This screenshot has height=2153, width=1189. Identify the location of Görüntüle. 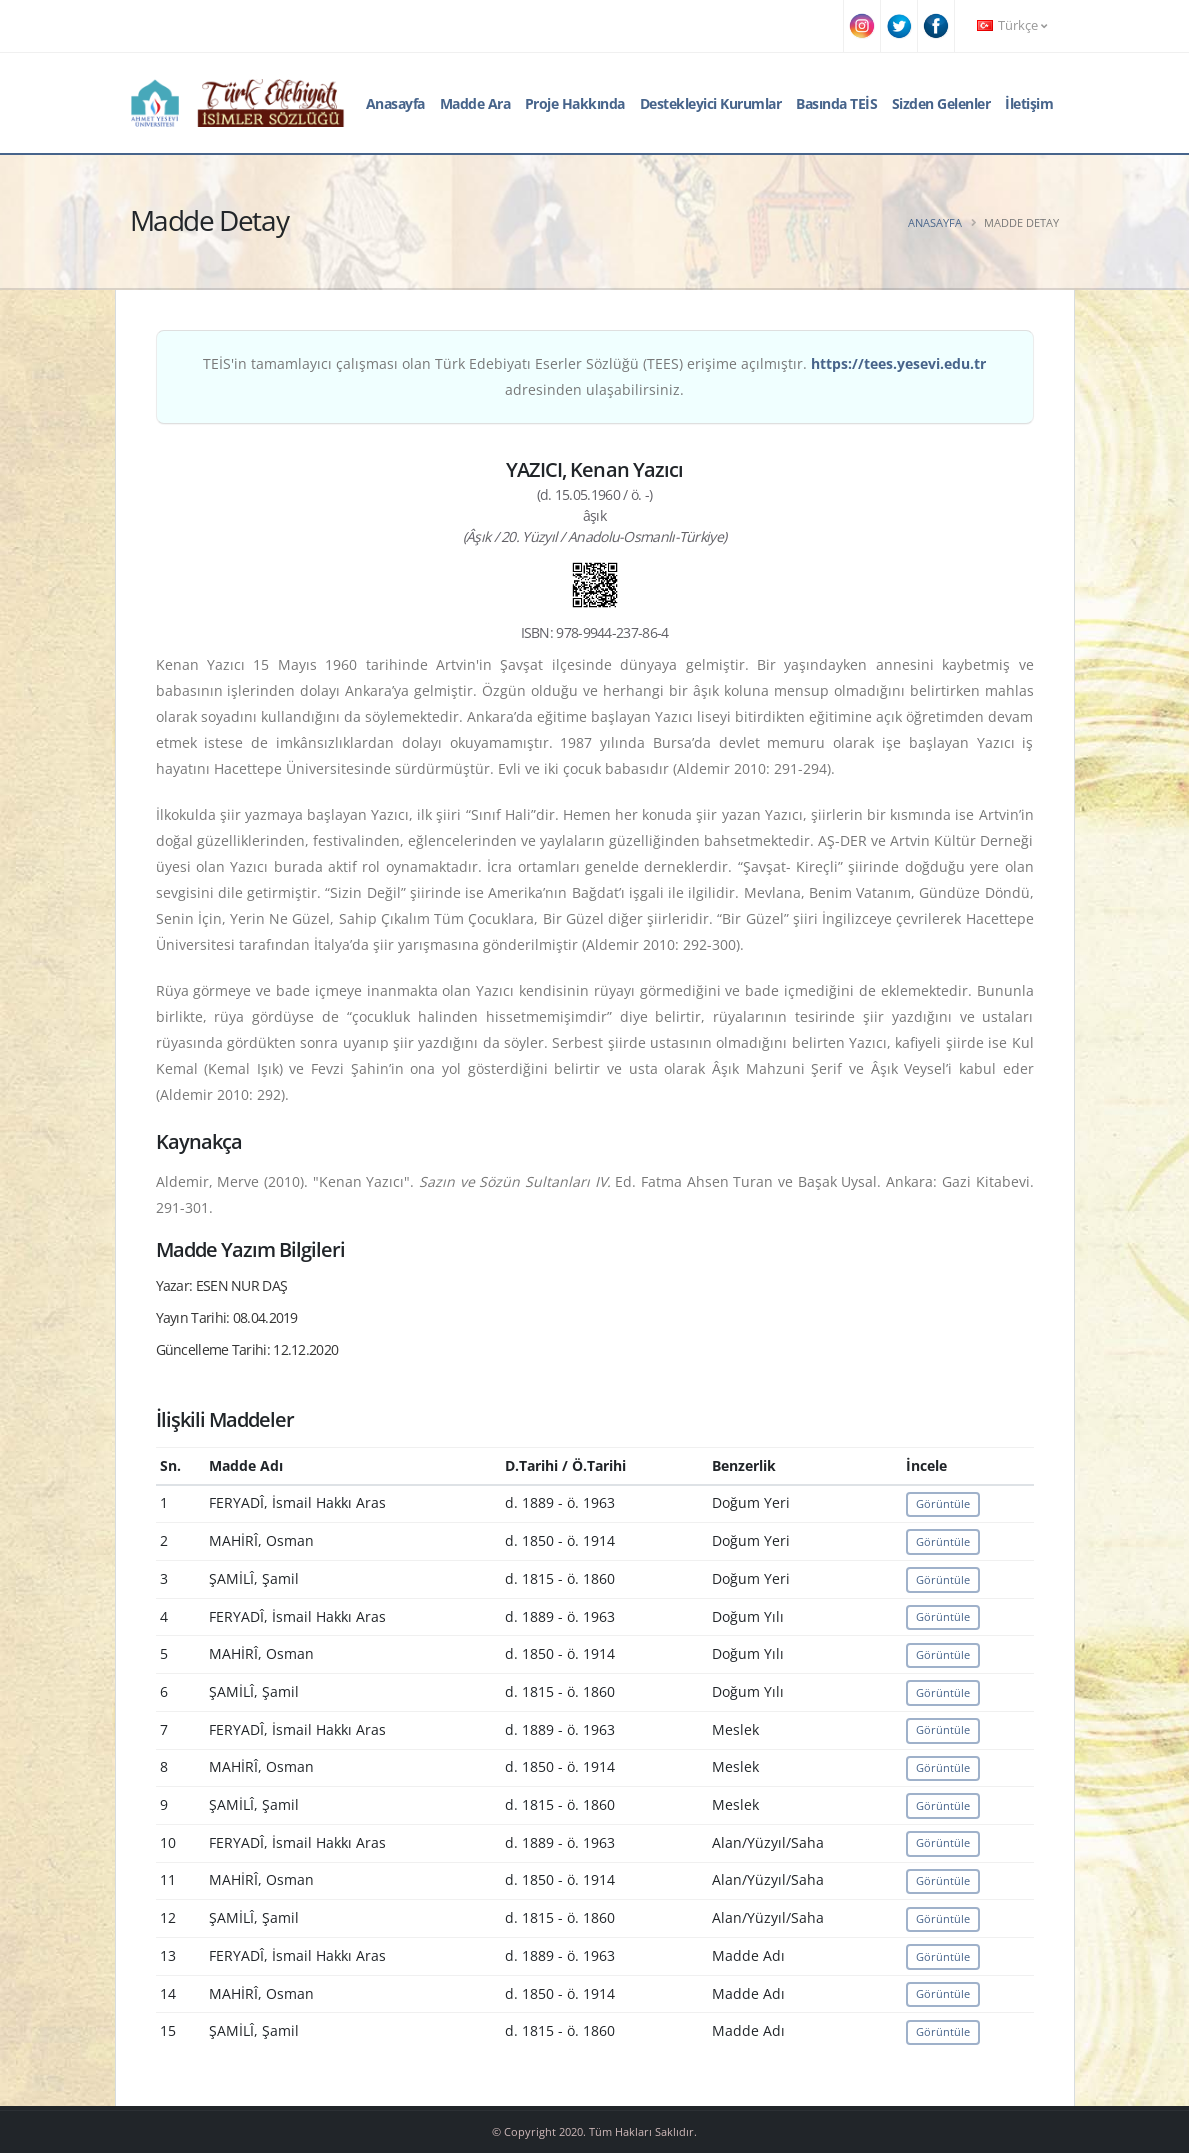
(943, 1503).